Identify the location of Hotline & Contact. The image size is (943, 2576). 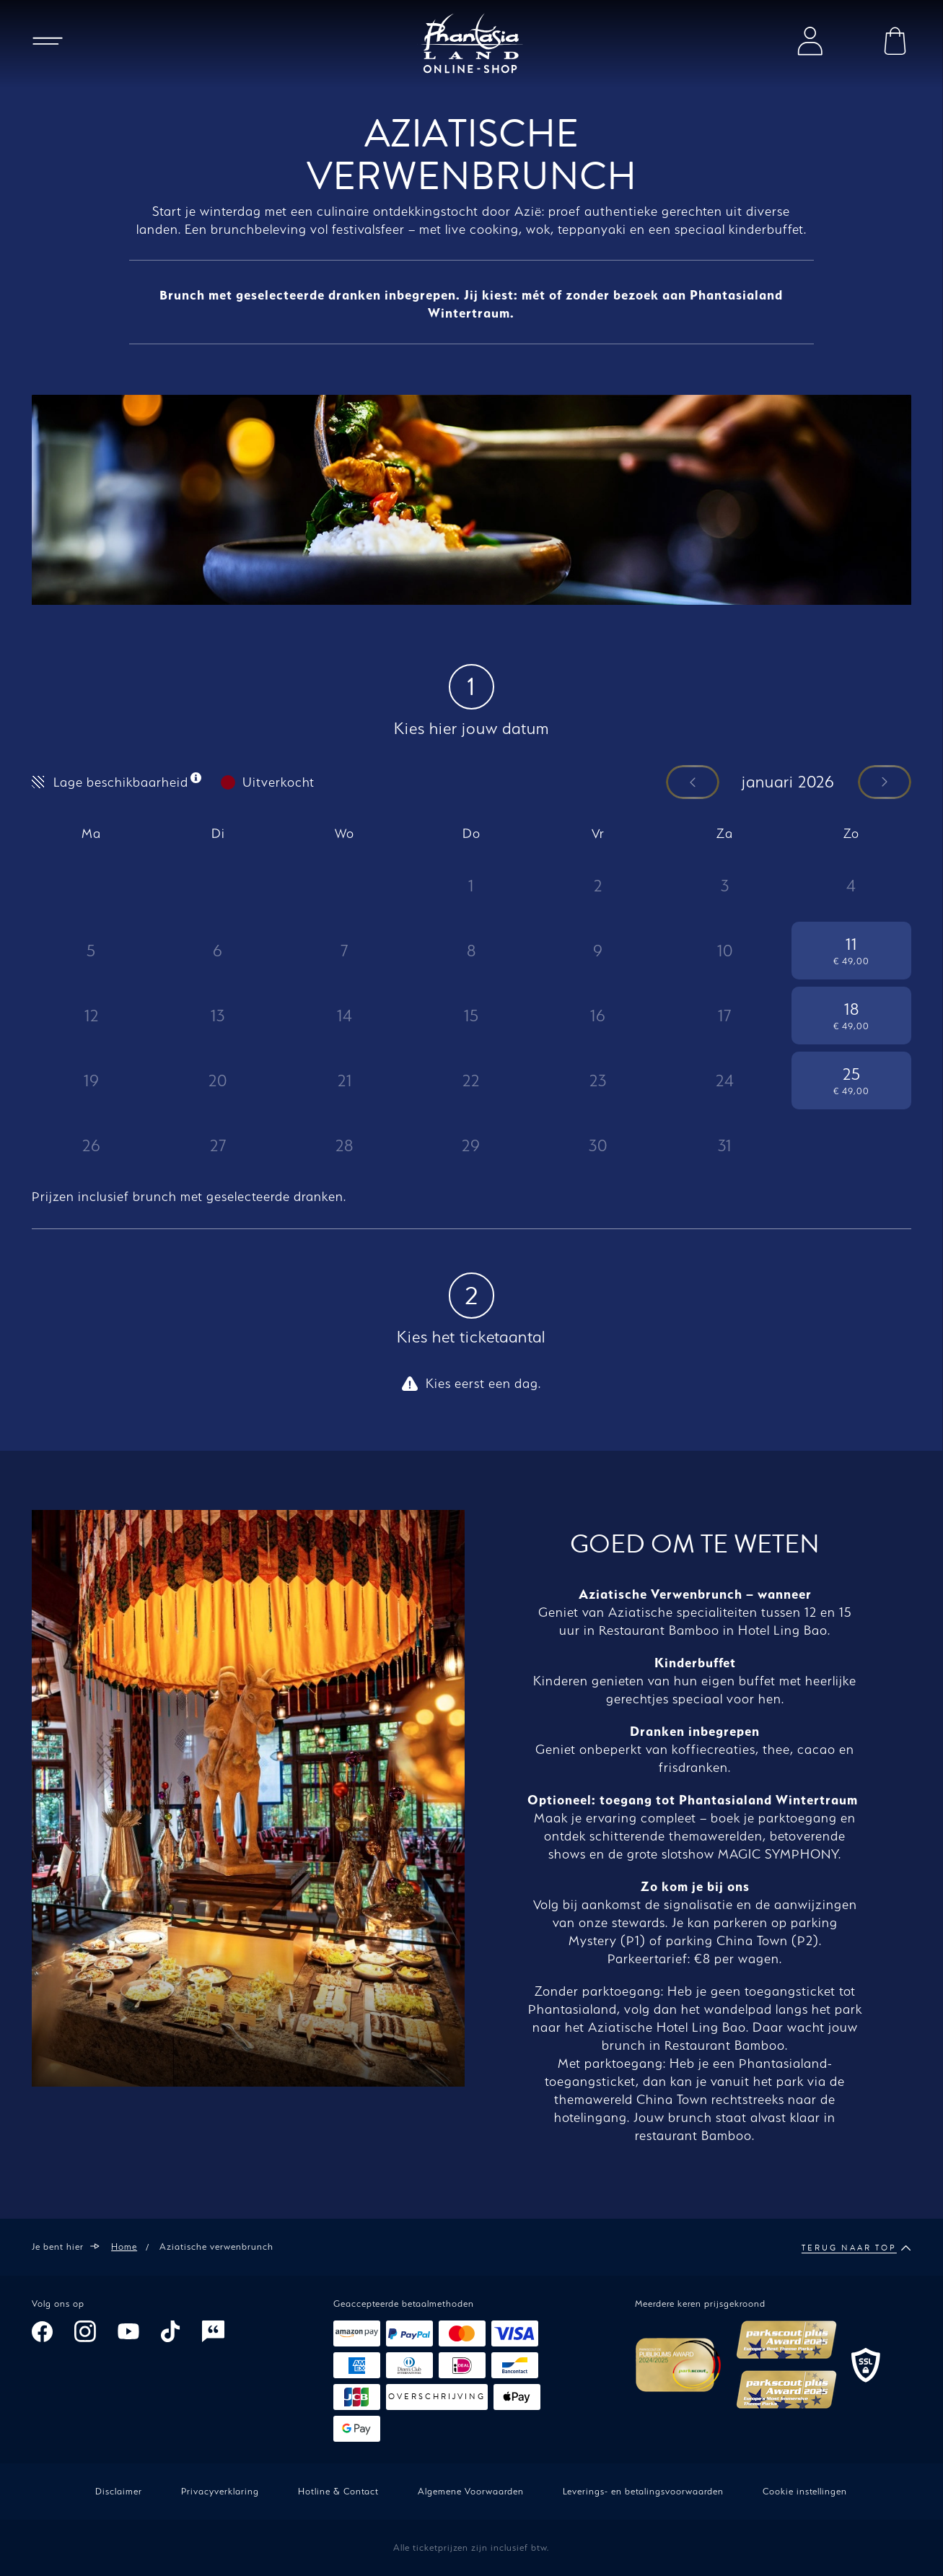
(338, 2491).